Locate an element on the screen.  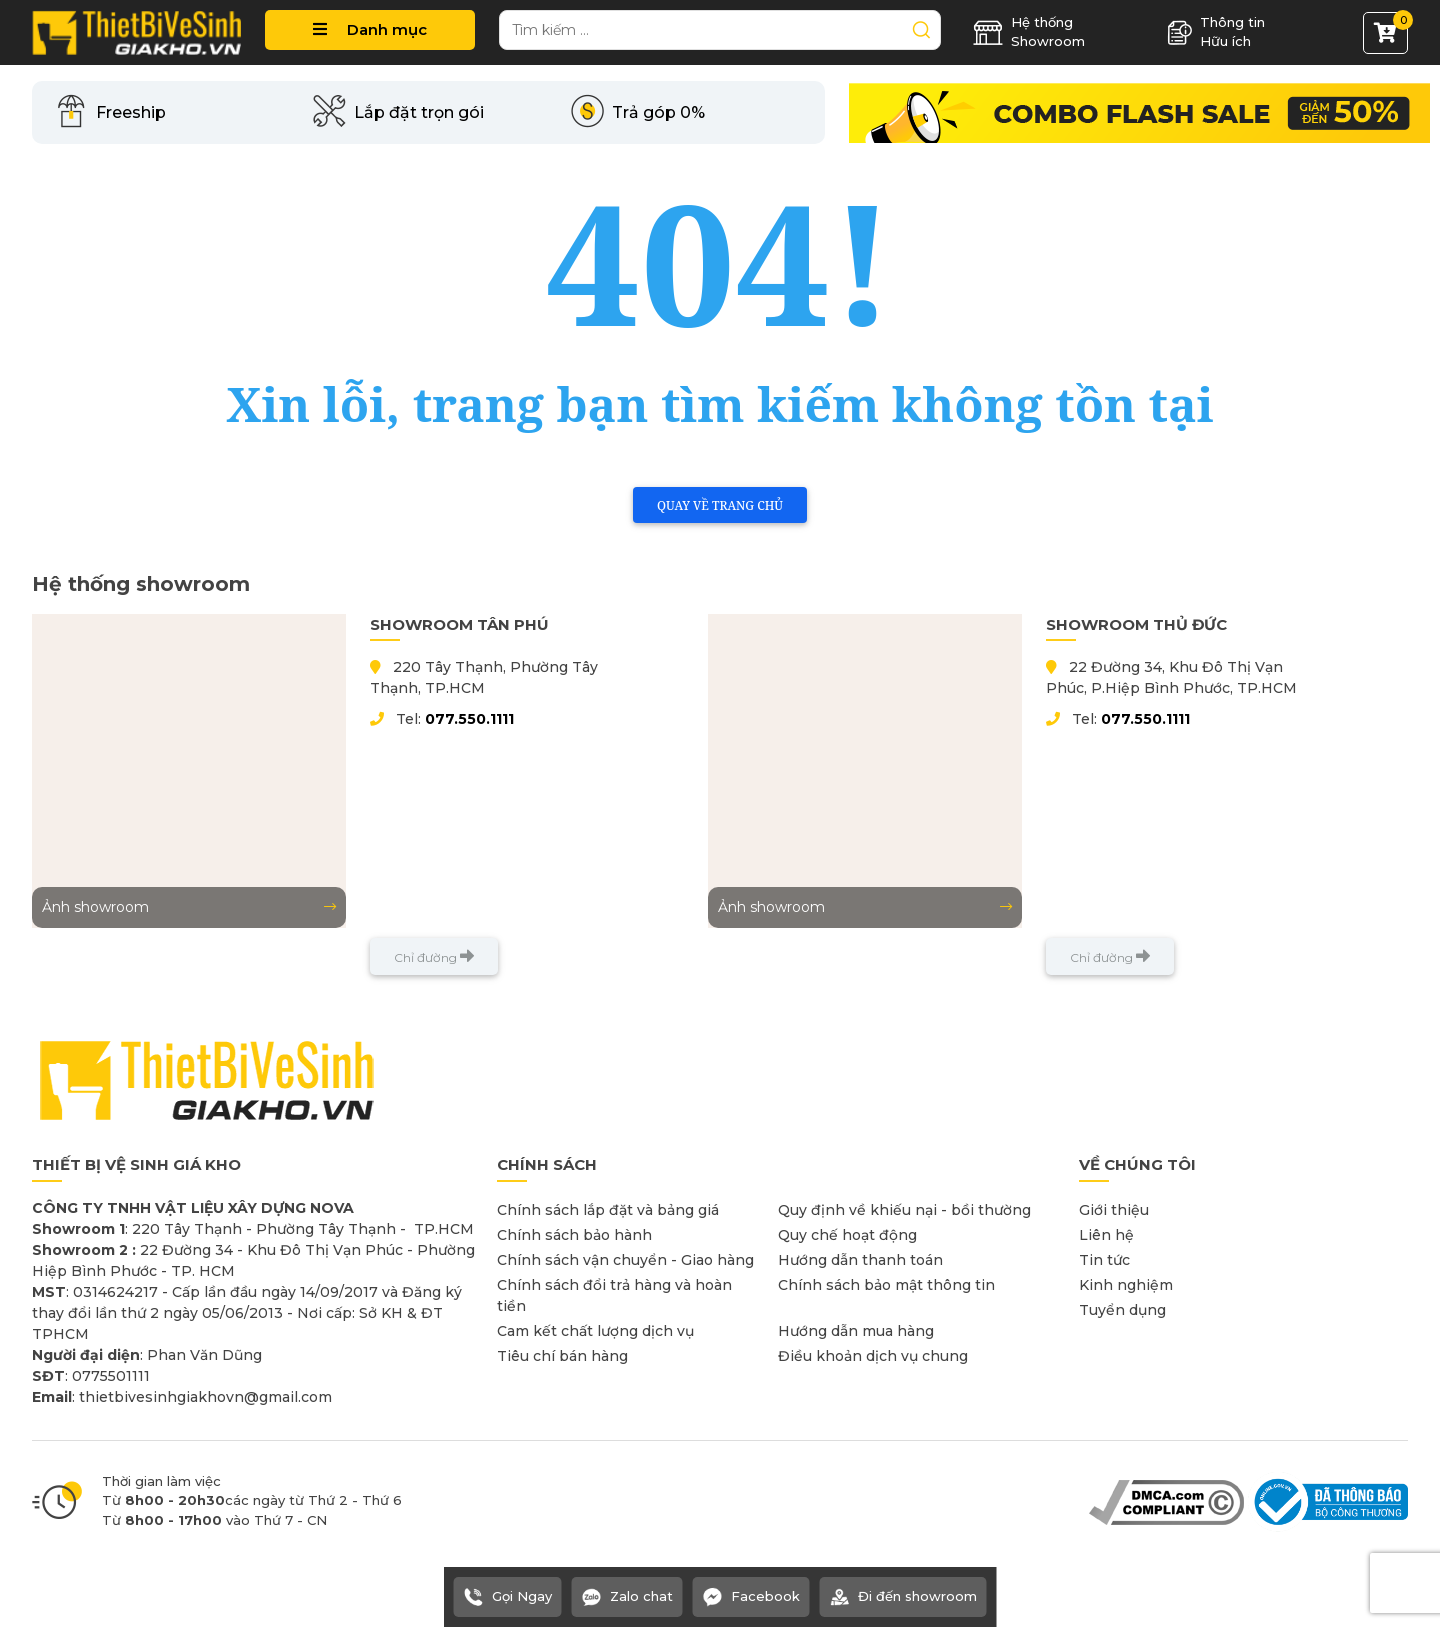
Chính sách vận chuyển - Giao hàng is located at coordinates (625, 1260).